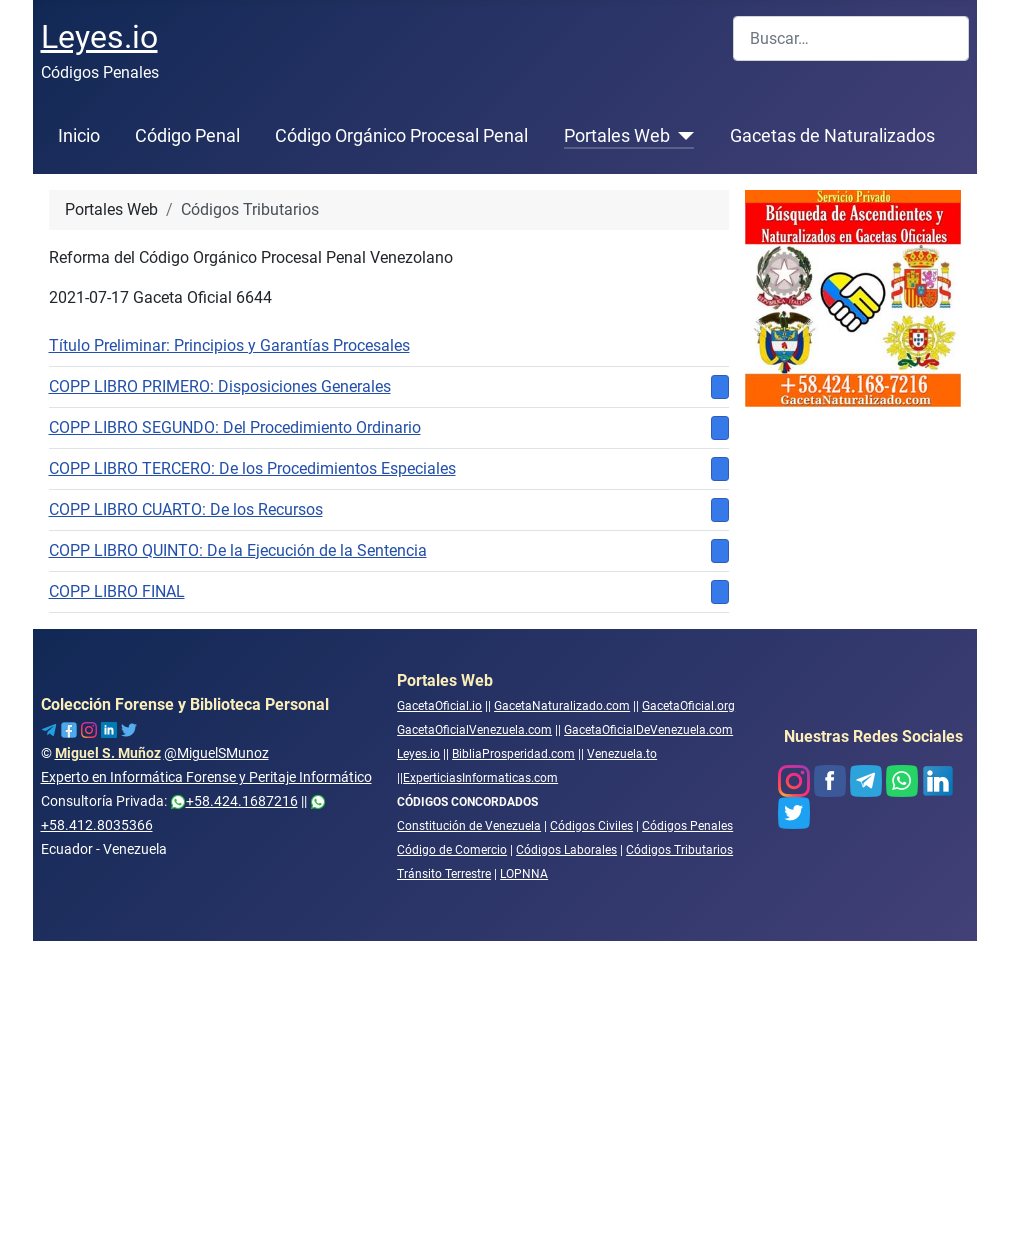  Describe the element at coordinates (622, 754) in the screenshot. I see `Venezuela.to` at that location.